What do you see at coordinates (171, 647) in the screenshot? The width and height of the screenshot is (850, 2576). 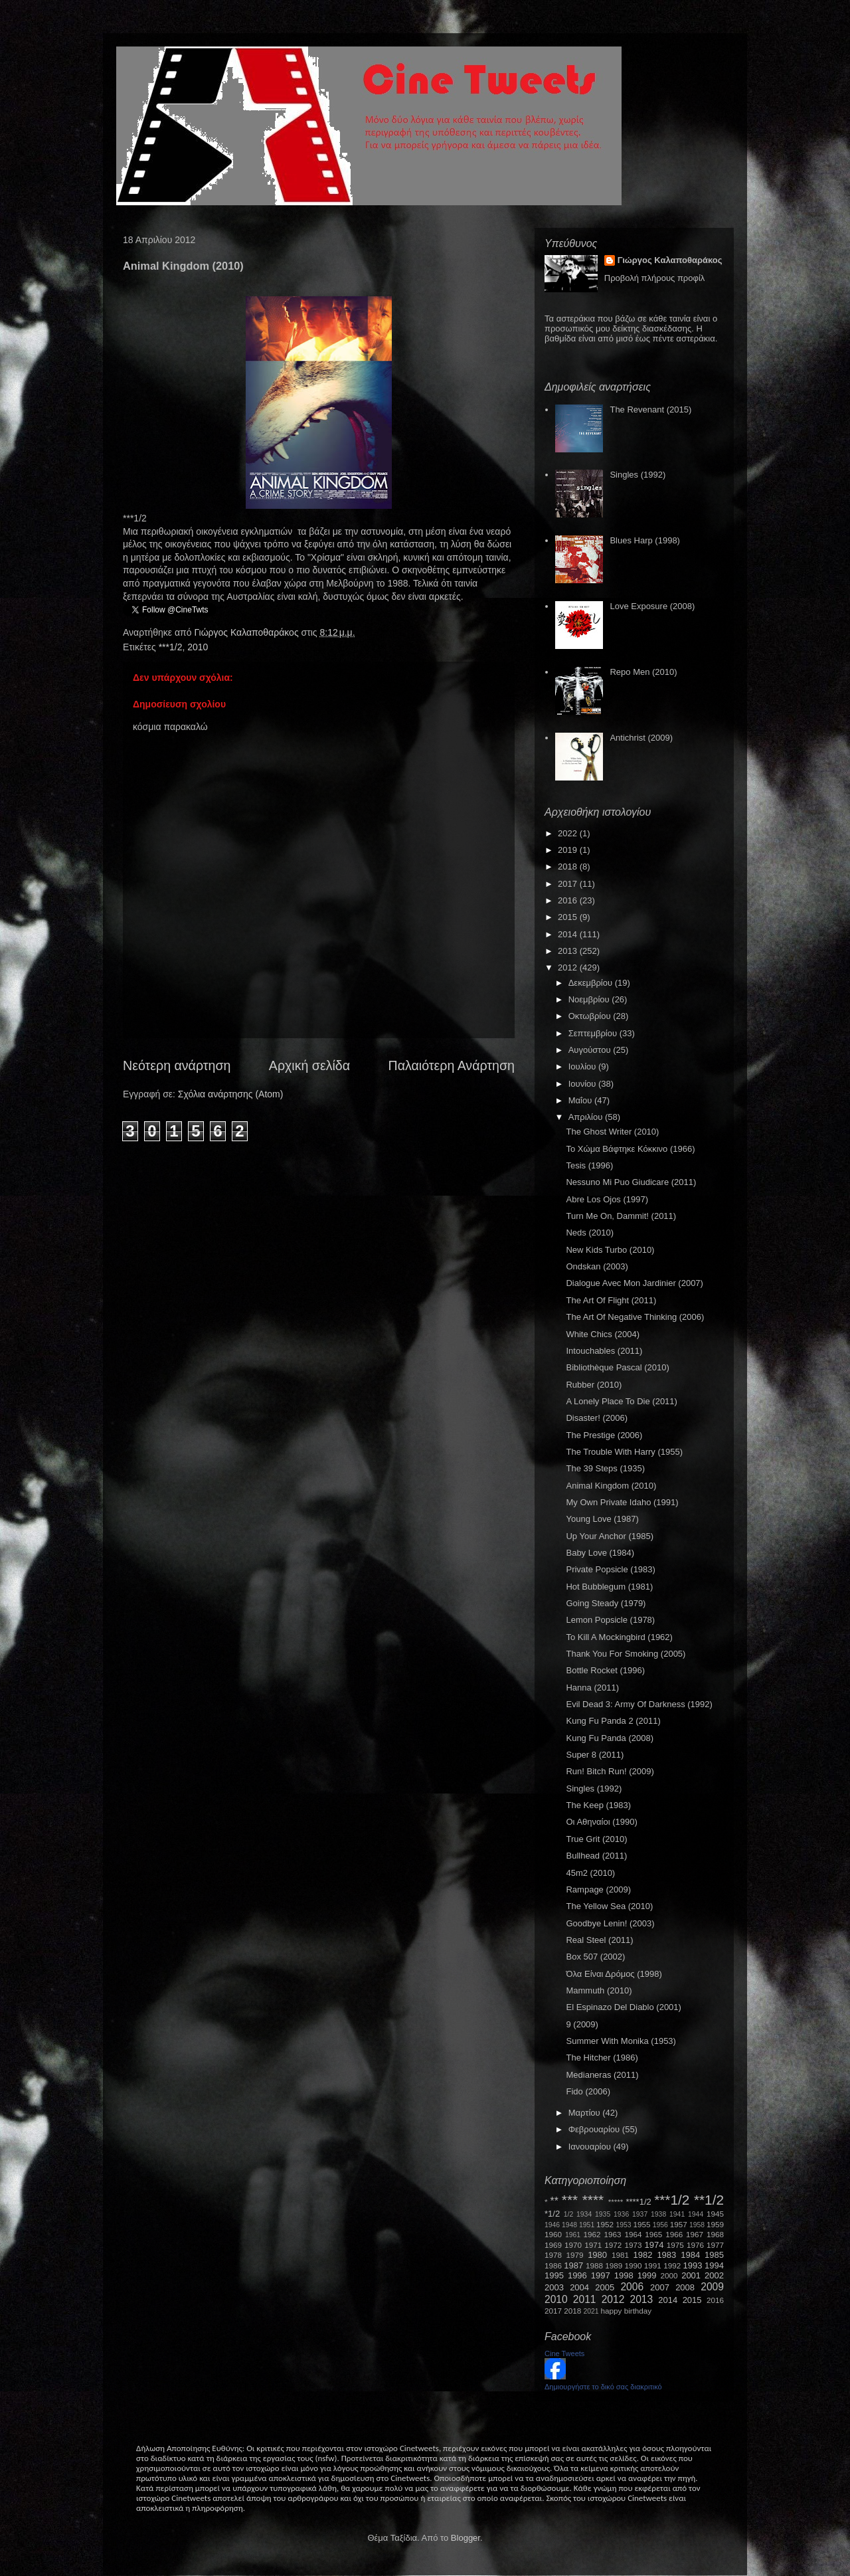 I see `***1/2` at bounding box center [171, 647].